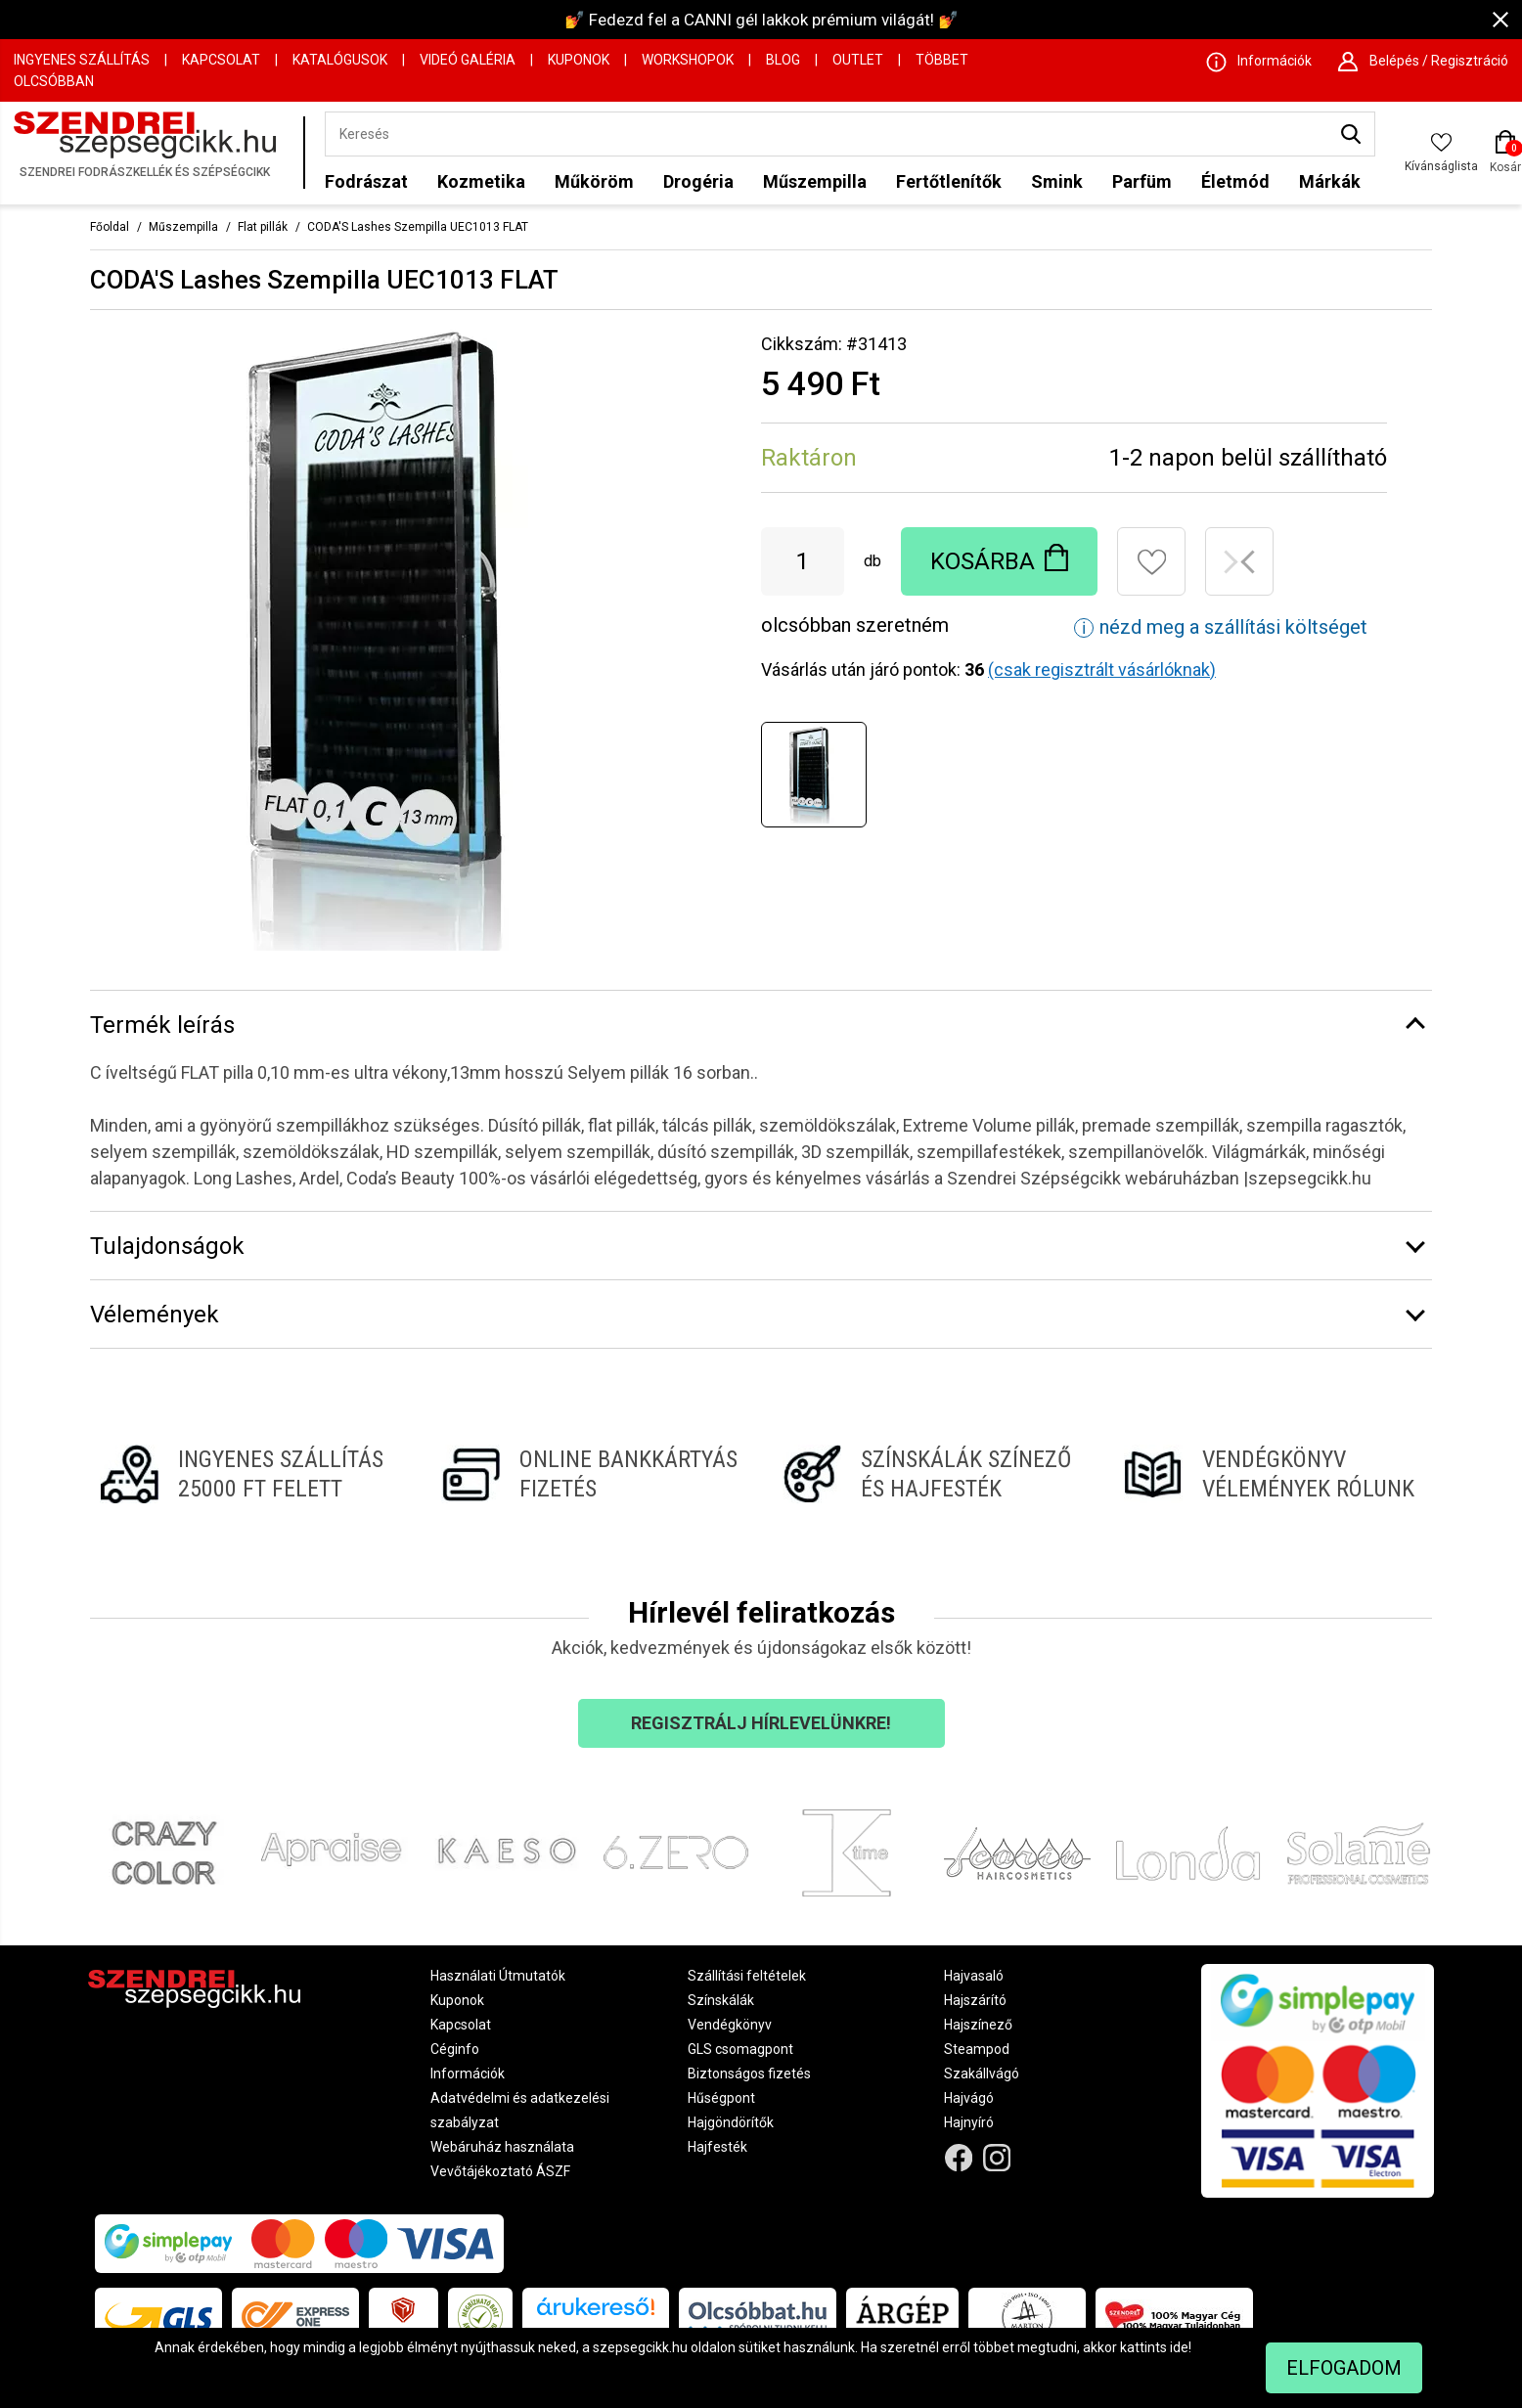 This screenshot has height=2408, width=1522. Describe the element at coordinates (721, 2098) in the screenshot. I see `Hűségpont` at that location.